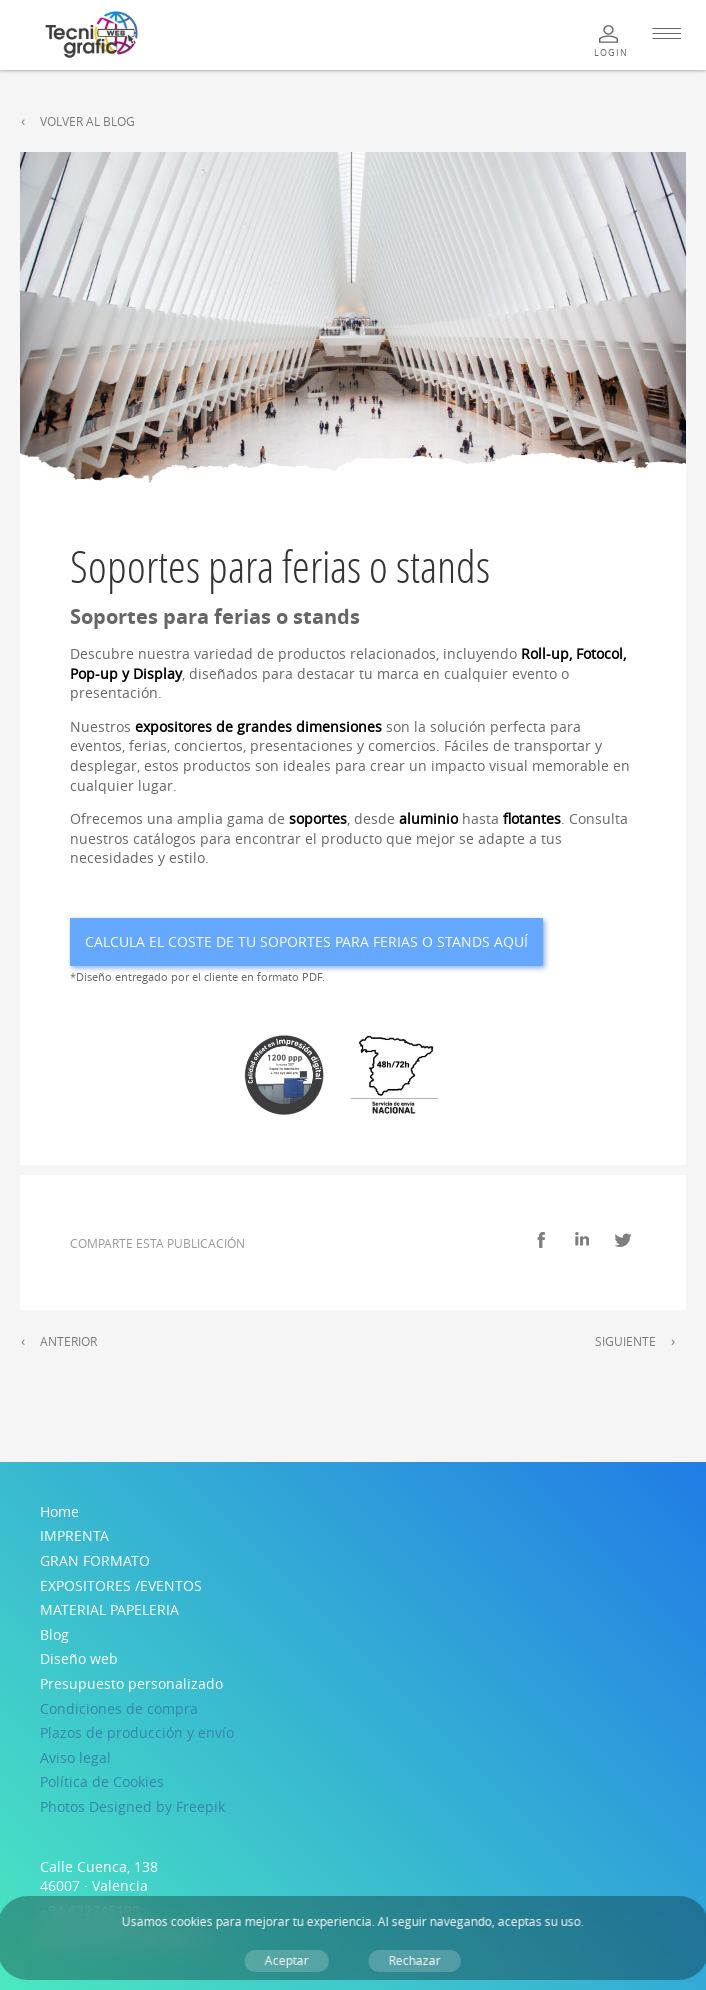  Describe the element at coordinates (75, 1757) in the screenshot. I see `Aviso legal` at that location.